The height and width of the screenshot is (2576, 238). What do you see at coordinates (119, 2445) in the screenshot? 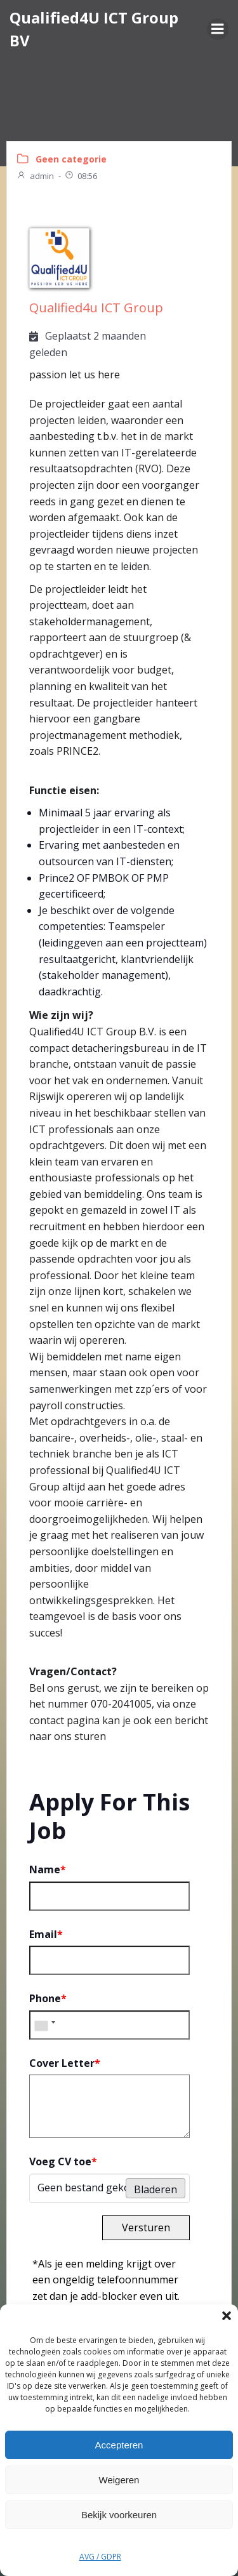
I see `Accepteren` at bounding box center [119, 2445].